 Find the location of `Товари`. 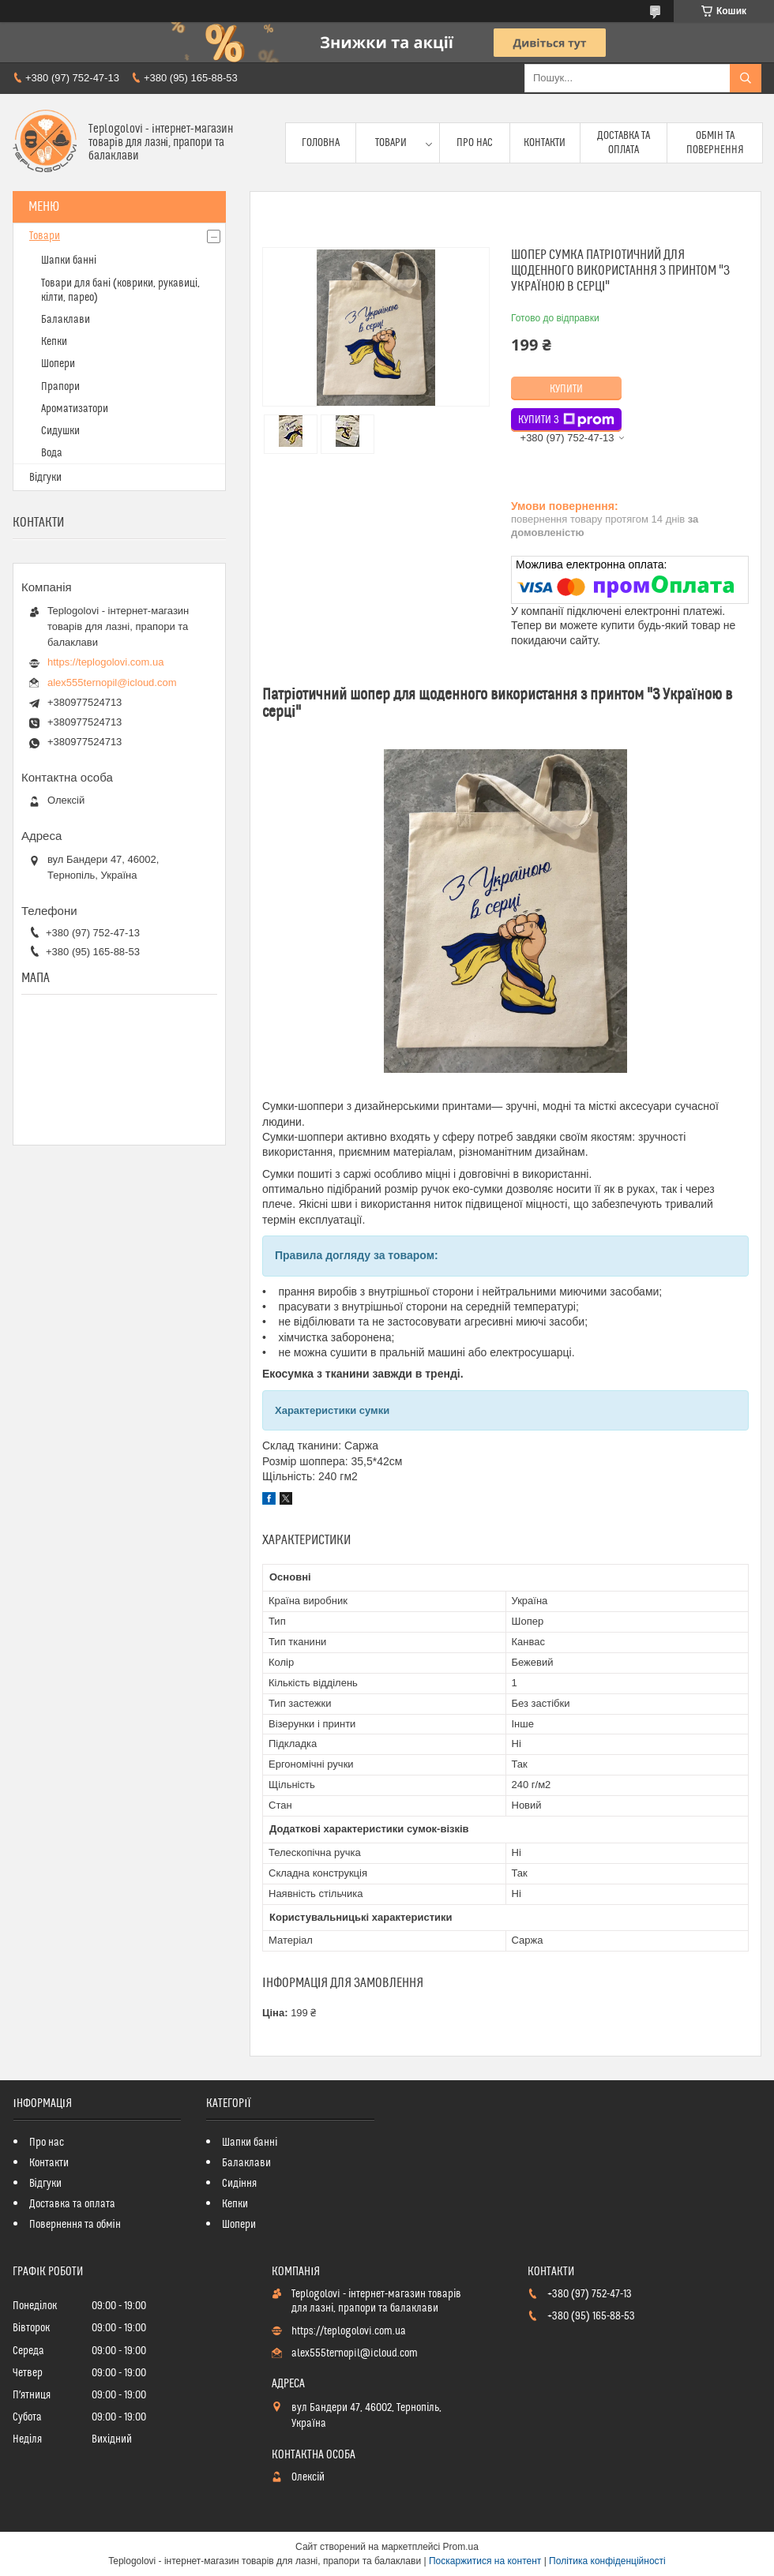

Товари is located at coordinates (391, 143).